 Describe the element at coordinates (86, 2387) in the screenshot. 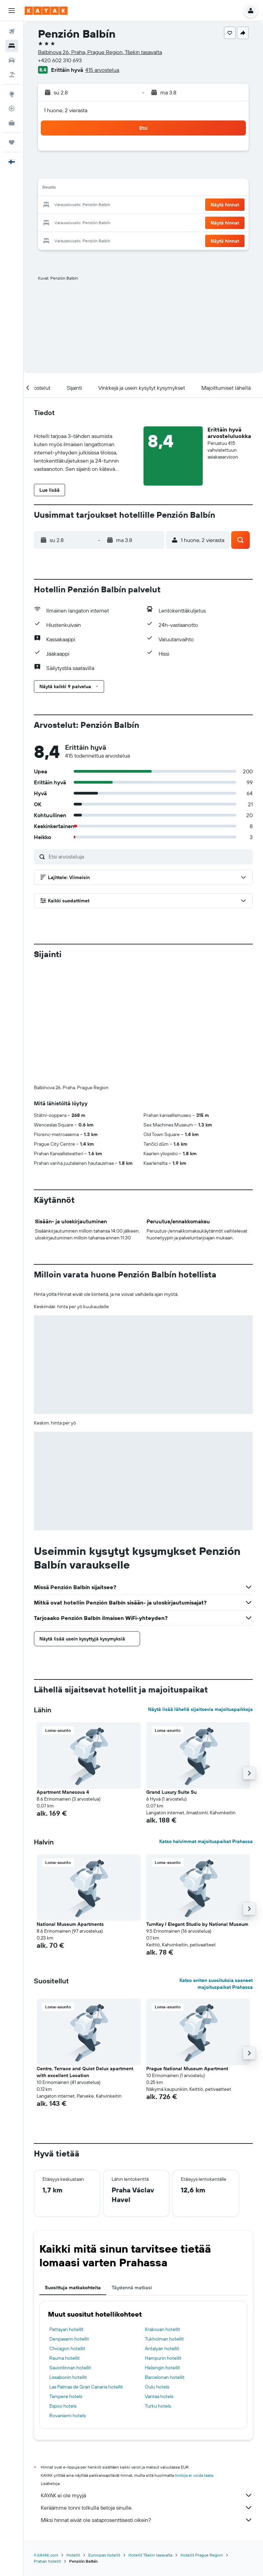

I see `Las Palmas de Gran Canaria hotellit` at that location.